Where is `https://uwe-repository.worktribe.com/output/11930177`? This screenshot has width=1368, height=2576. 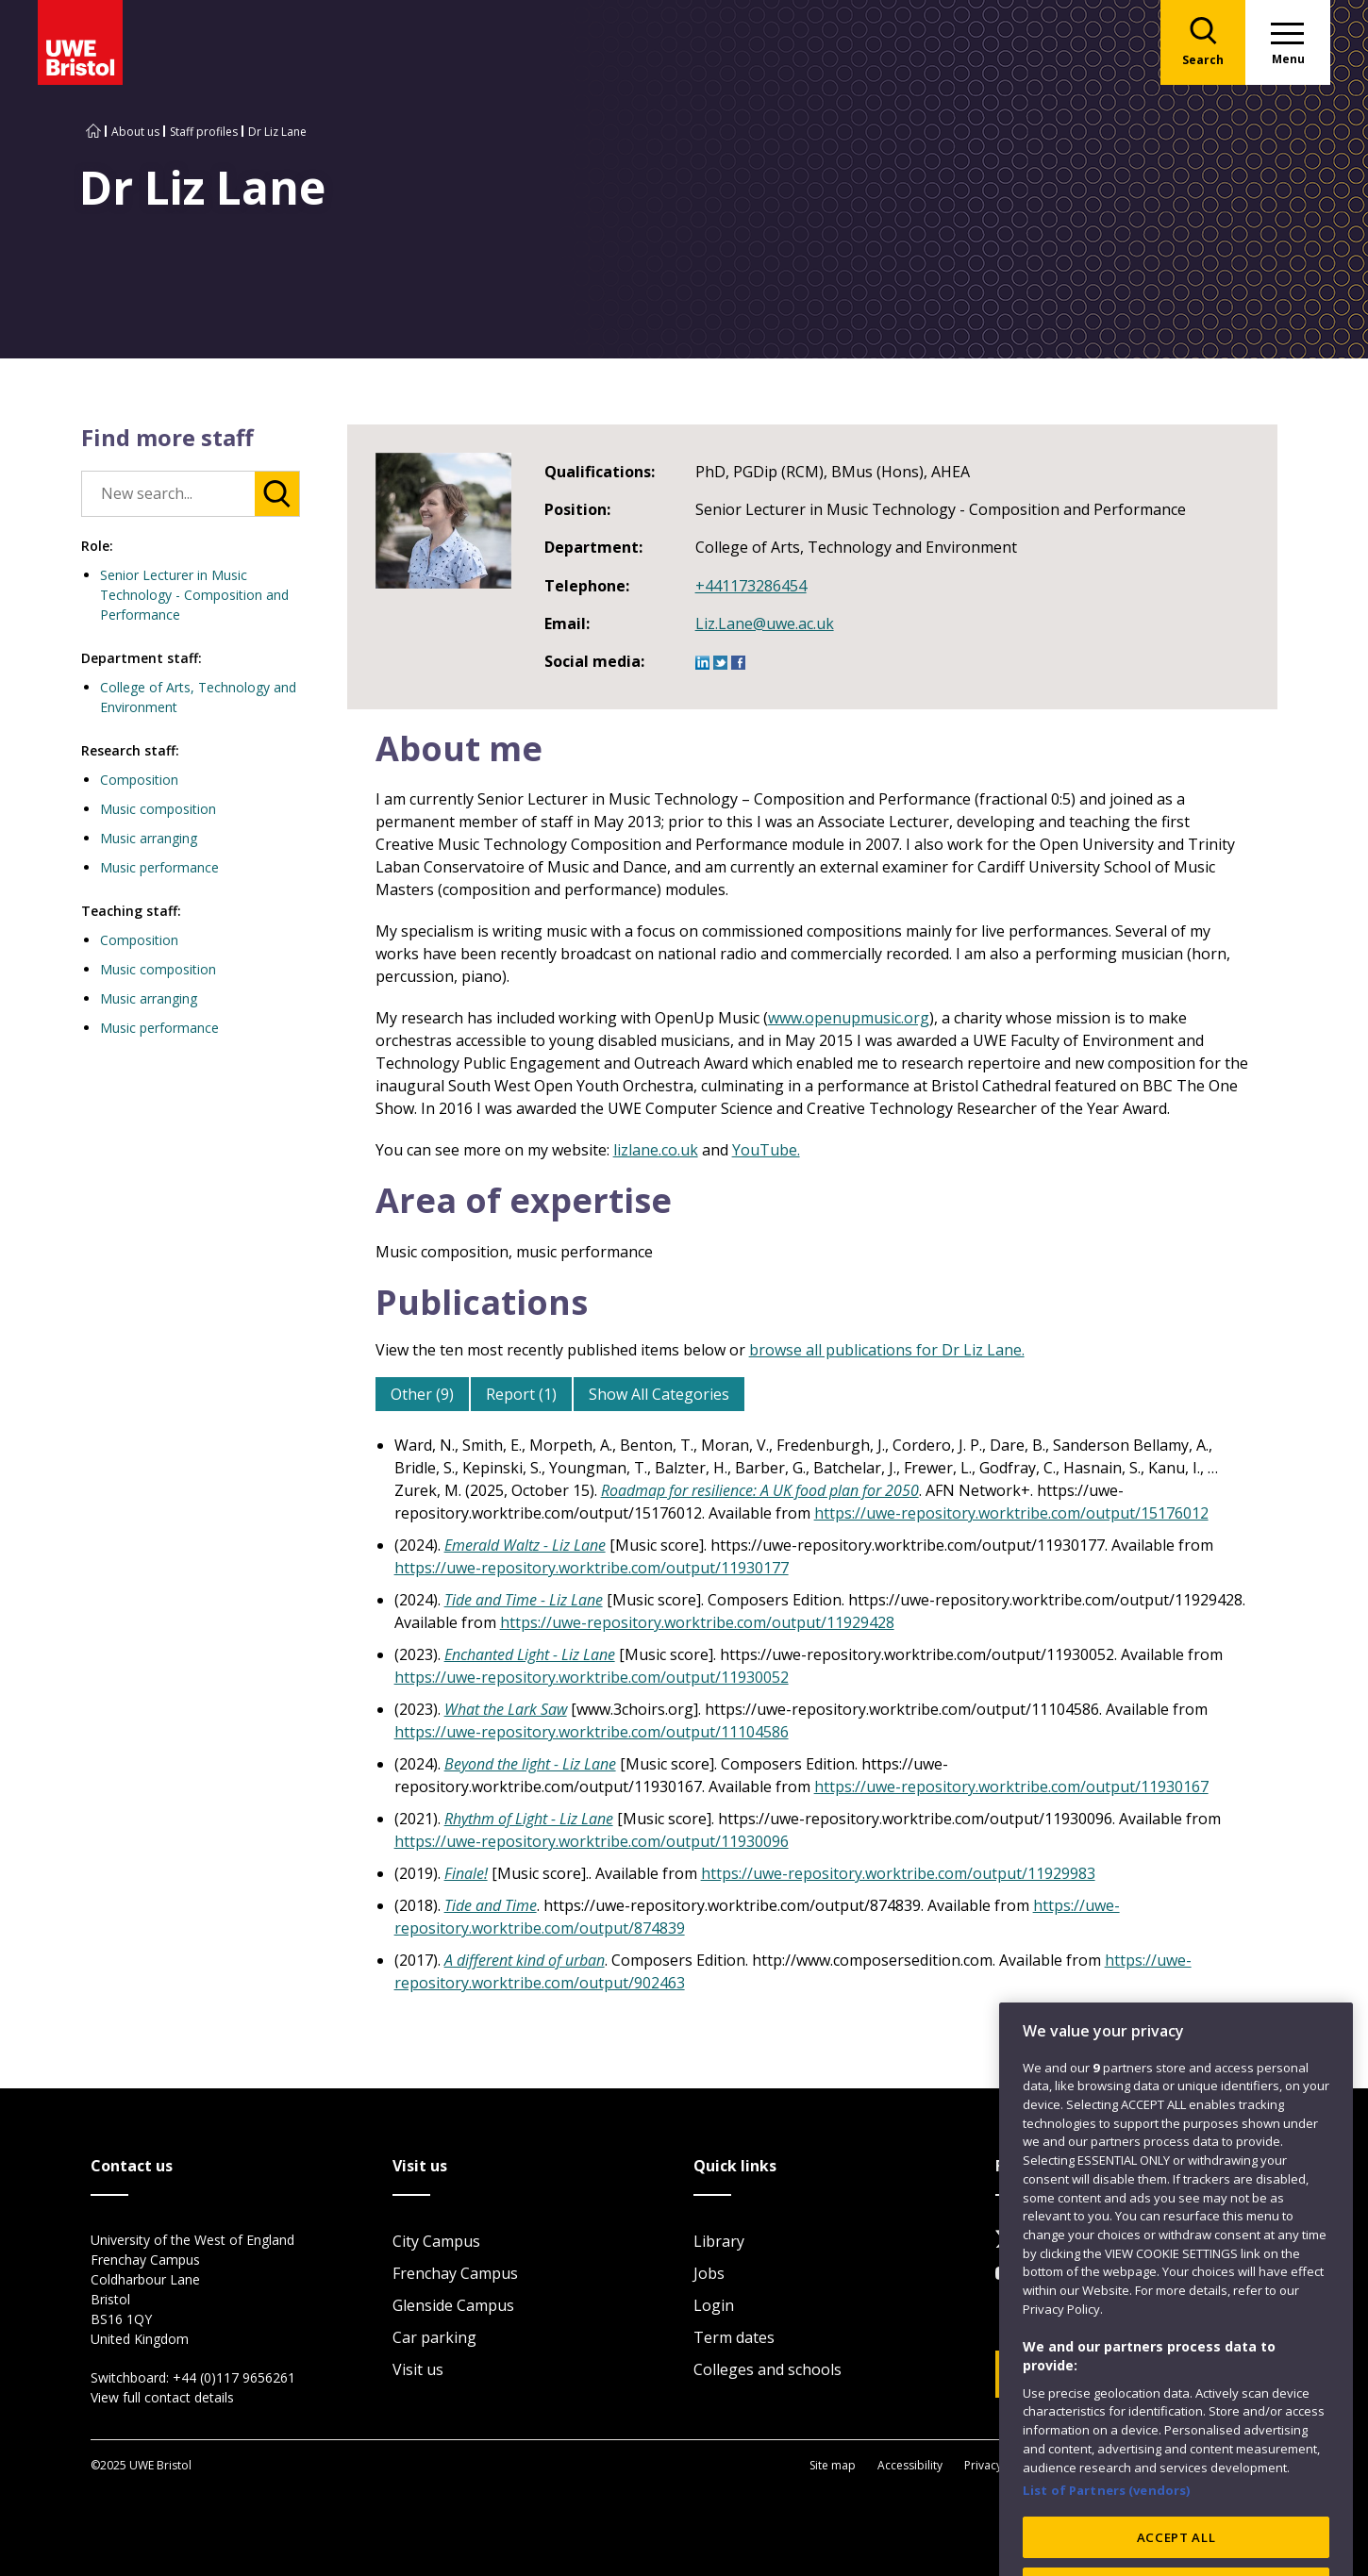
https://uwe-repository.worktribe.com/output/11930177 is located at coordinates (591, 1567).